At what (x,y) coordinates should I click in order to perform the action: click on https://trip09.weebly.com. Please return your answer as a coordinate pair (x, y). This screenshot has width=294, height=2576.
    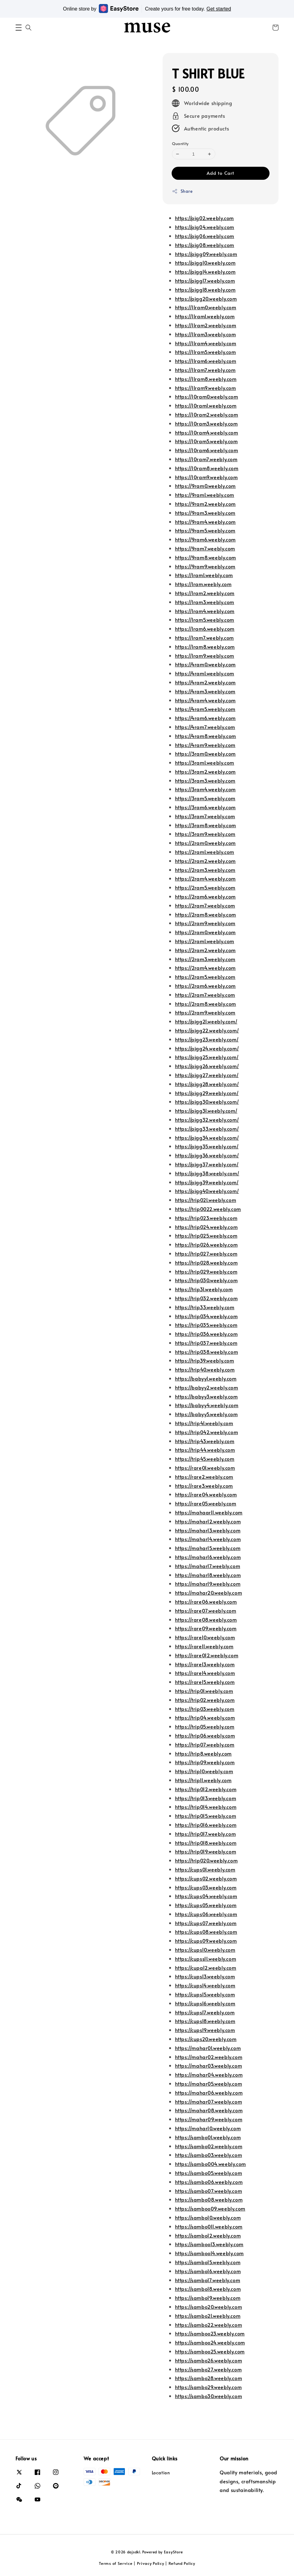
    Looking at the image, I should click on (205, 1762).